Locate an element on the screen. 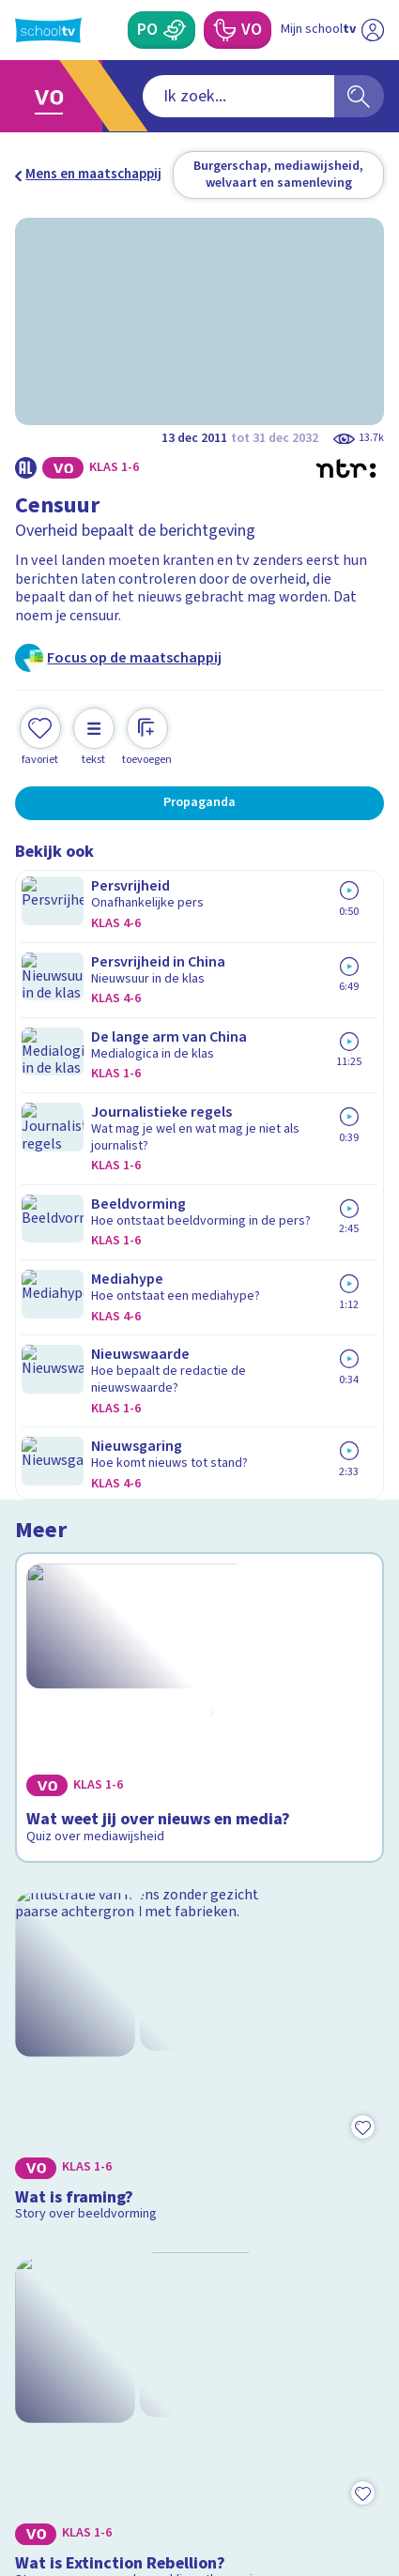  [instagram] is located at coordinates (65, 2444).